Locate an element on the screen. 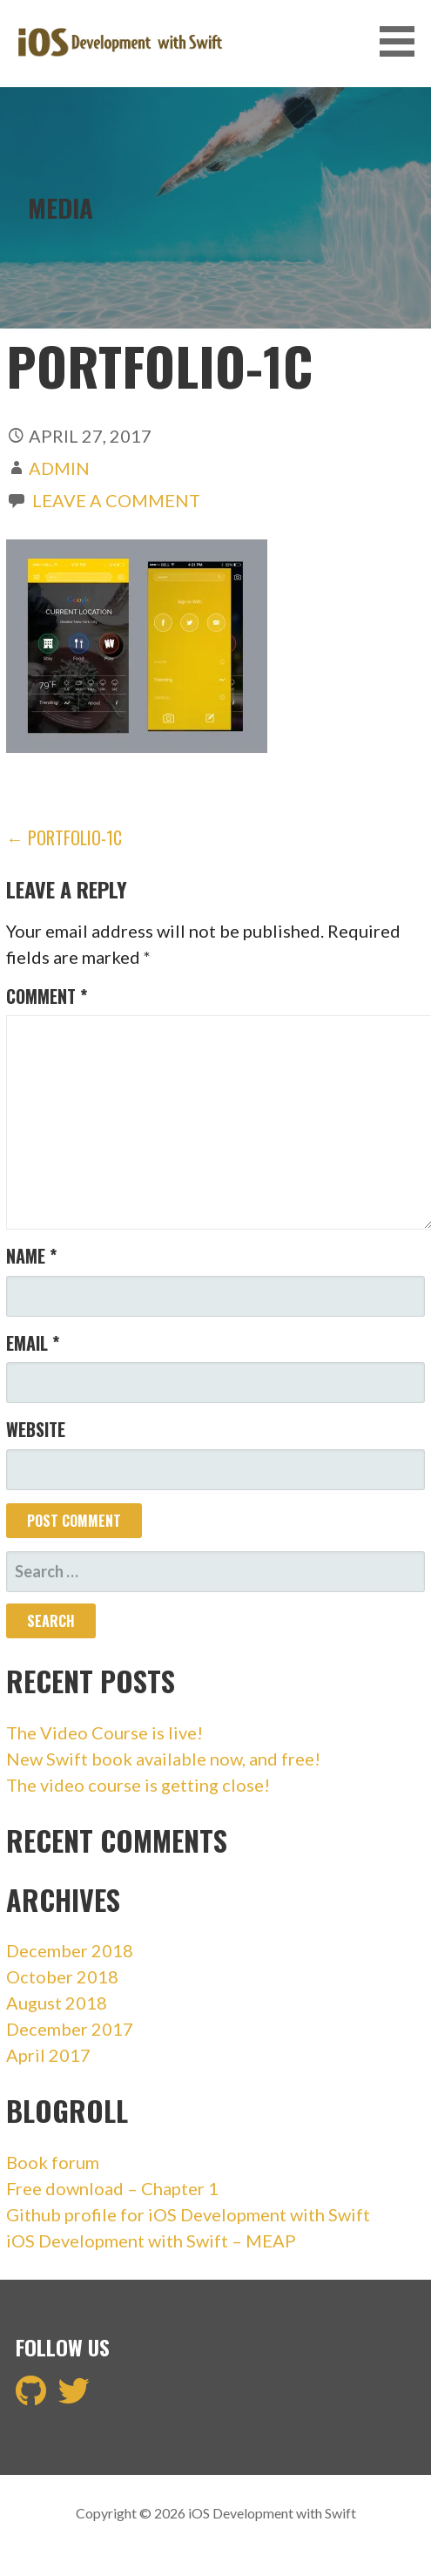 The width and height of the screenshot is (431, 2576). Email is located at coordinates (32, 1343).